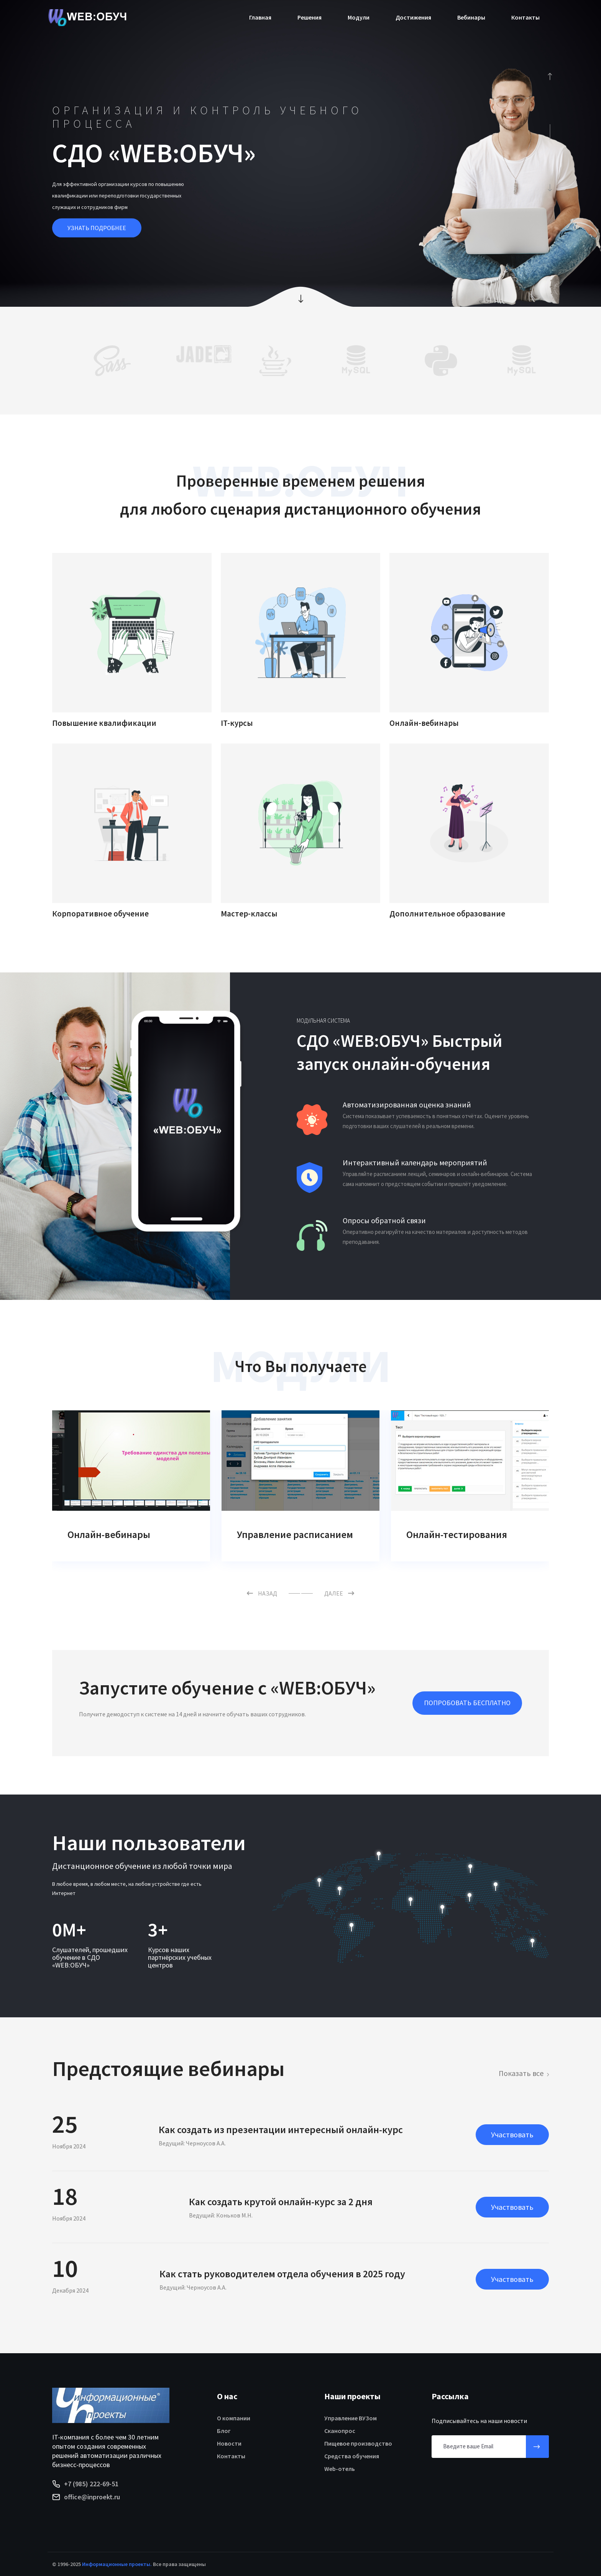 This screenshot has height=2576, width=601. Describe the element at coordinates (471, 17) in the screenshot. I see `Вебинары` at that location.